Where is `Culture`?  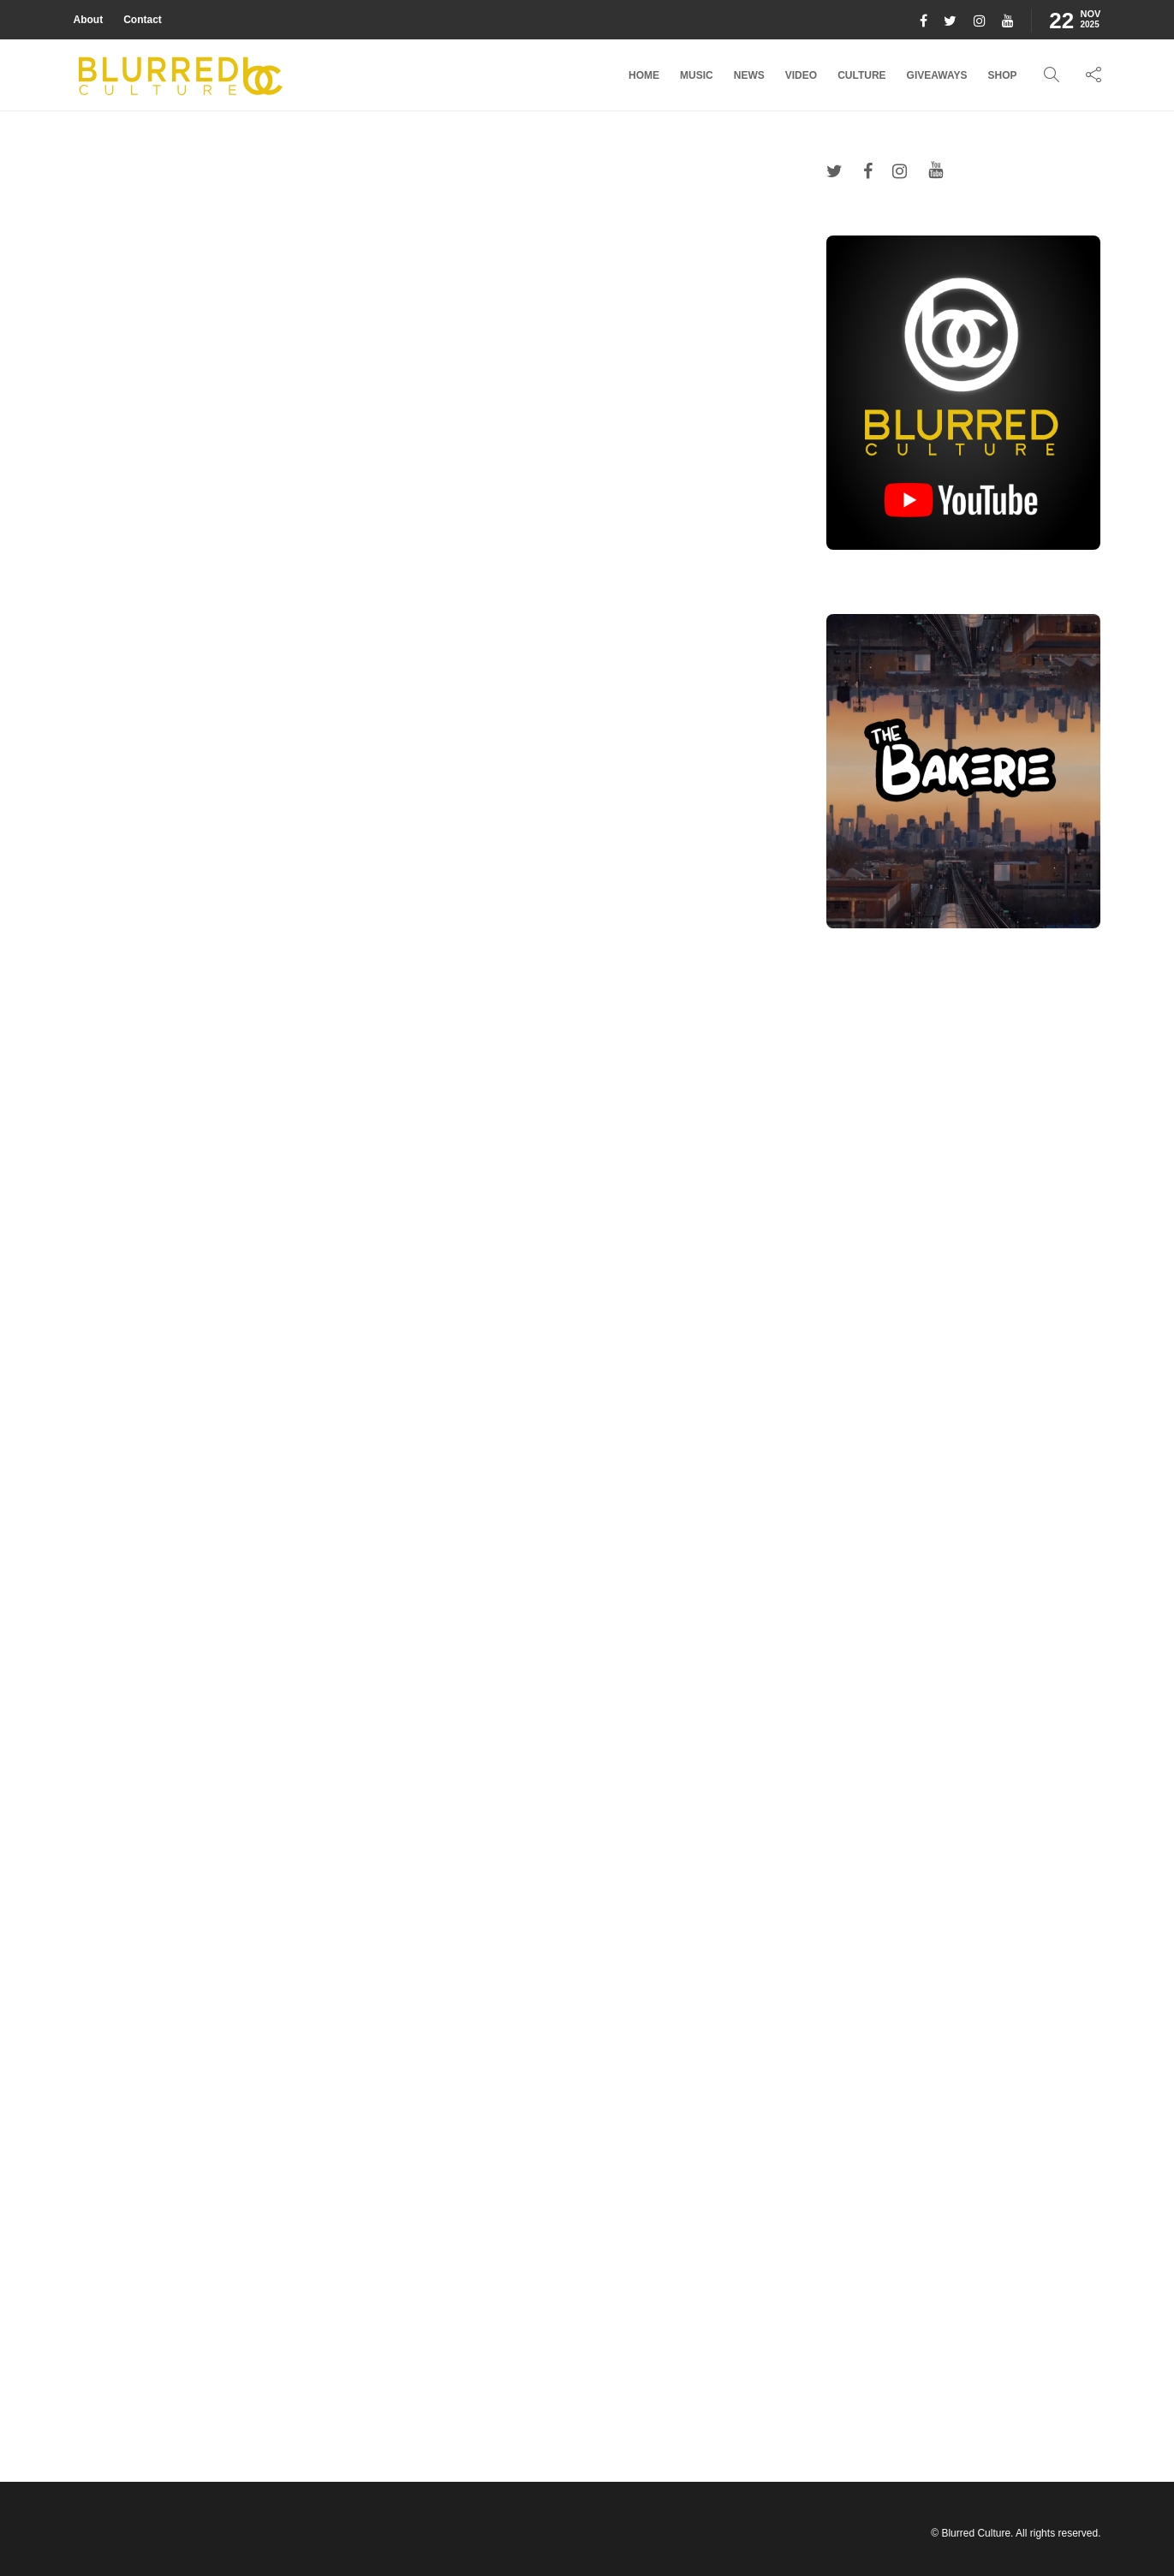 Culture is located at coordinates (861, 75).